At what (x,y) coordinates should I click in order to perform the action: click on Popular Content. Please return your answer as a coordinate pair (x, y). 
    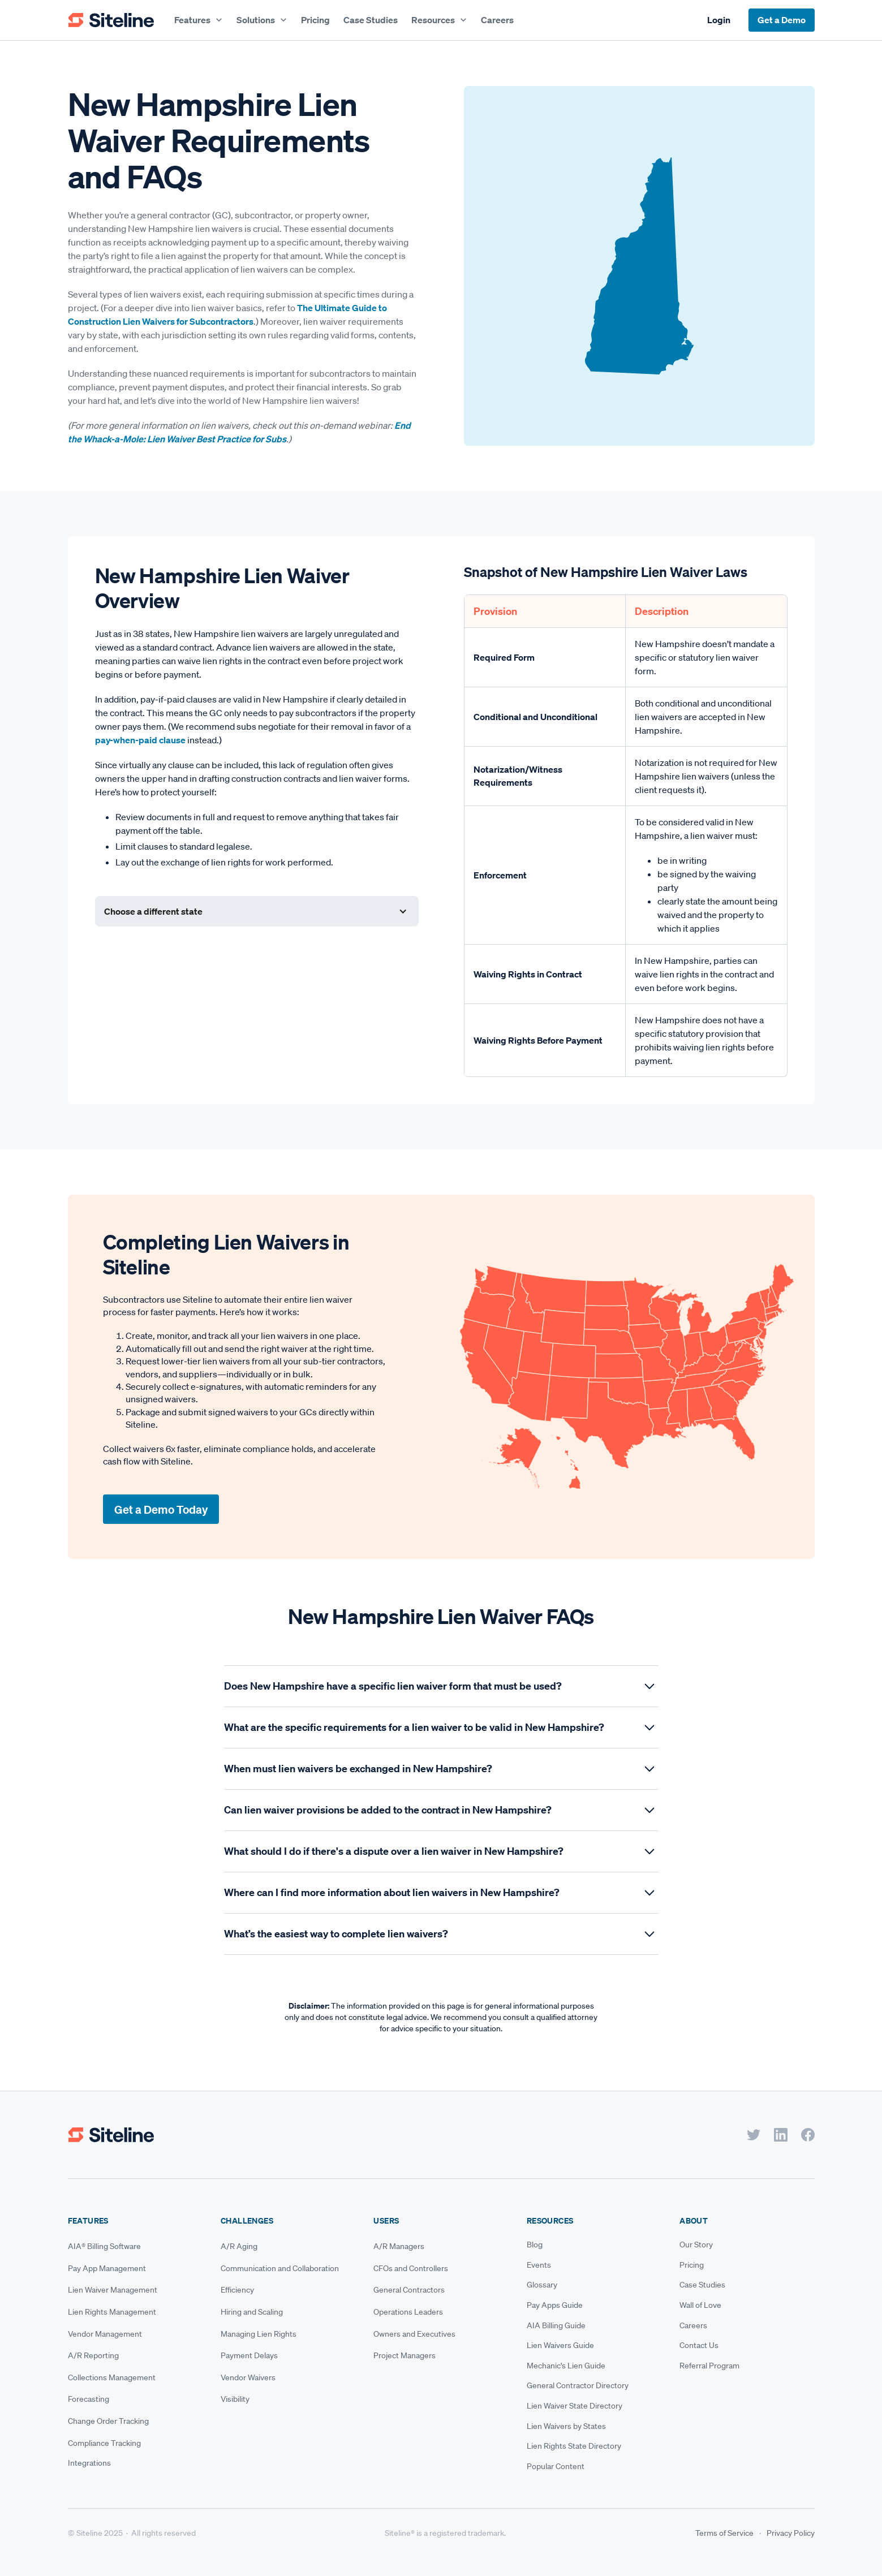
    Looking at the image, I should click on (555, 2466).